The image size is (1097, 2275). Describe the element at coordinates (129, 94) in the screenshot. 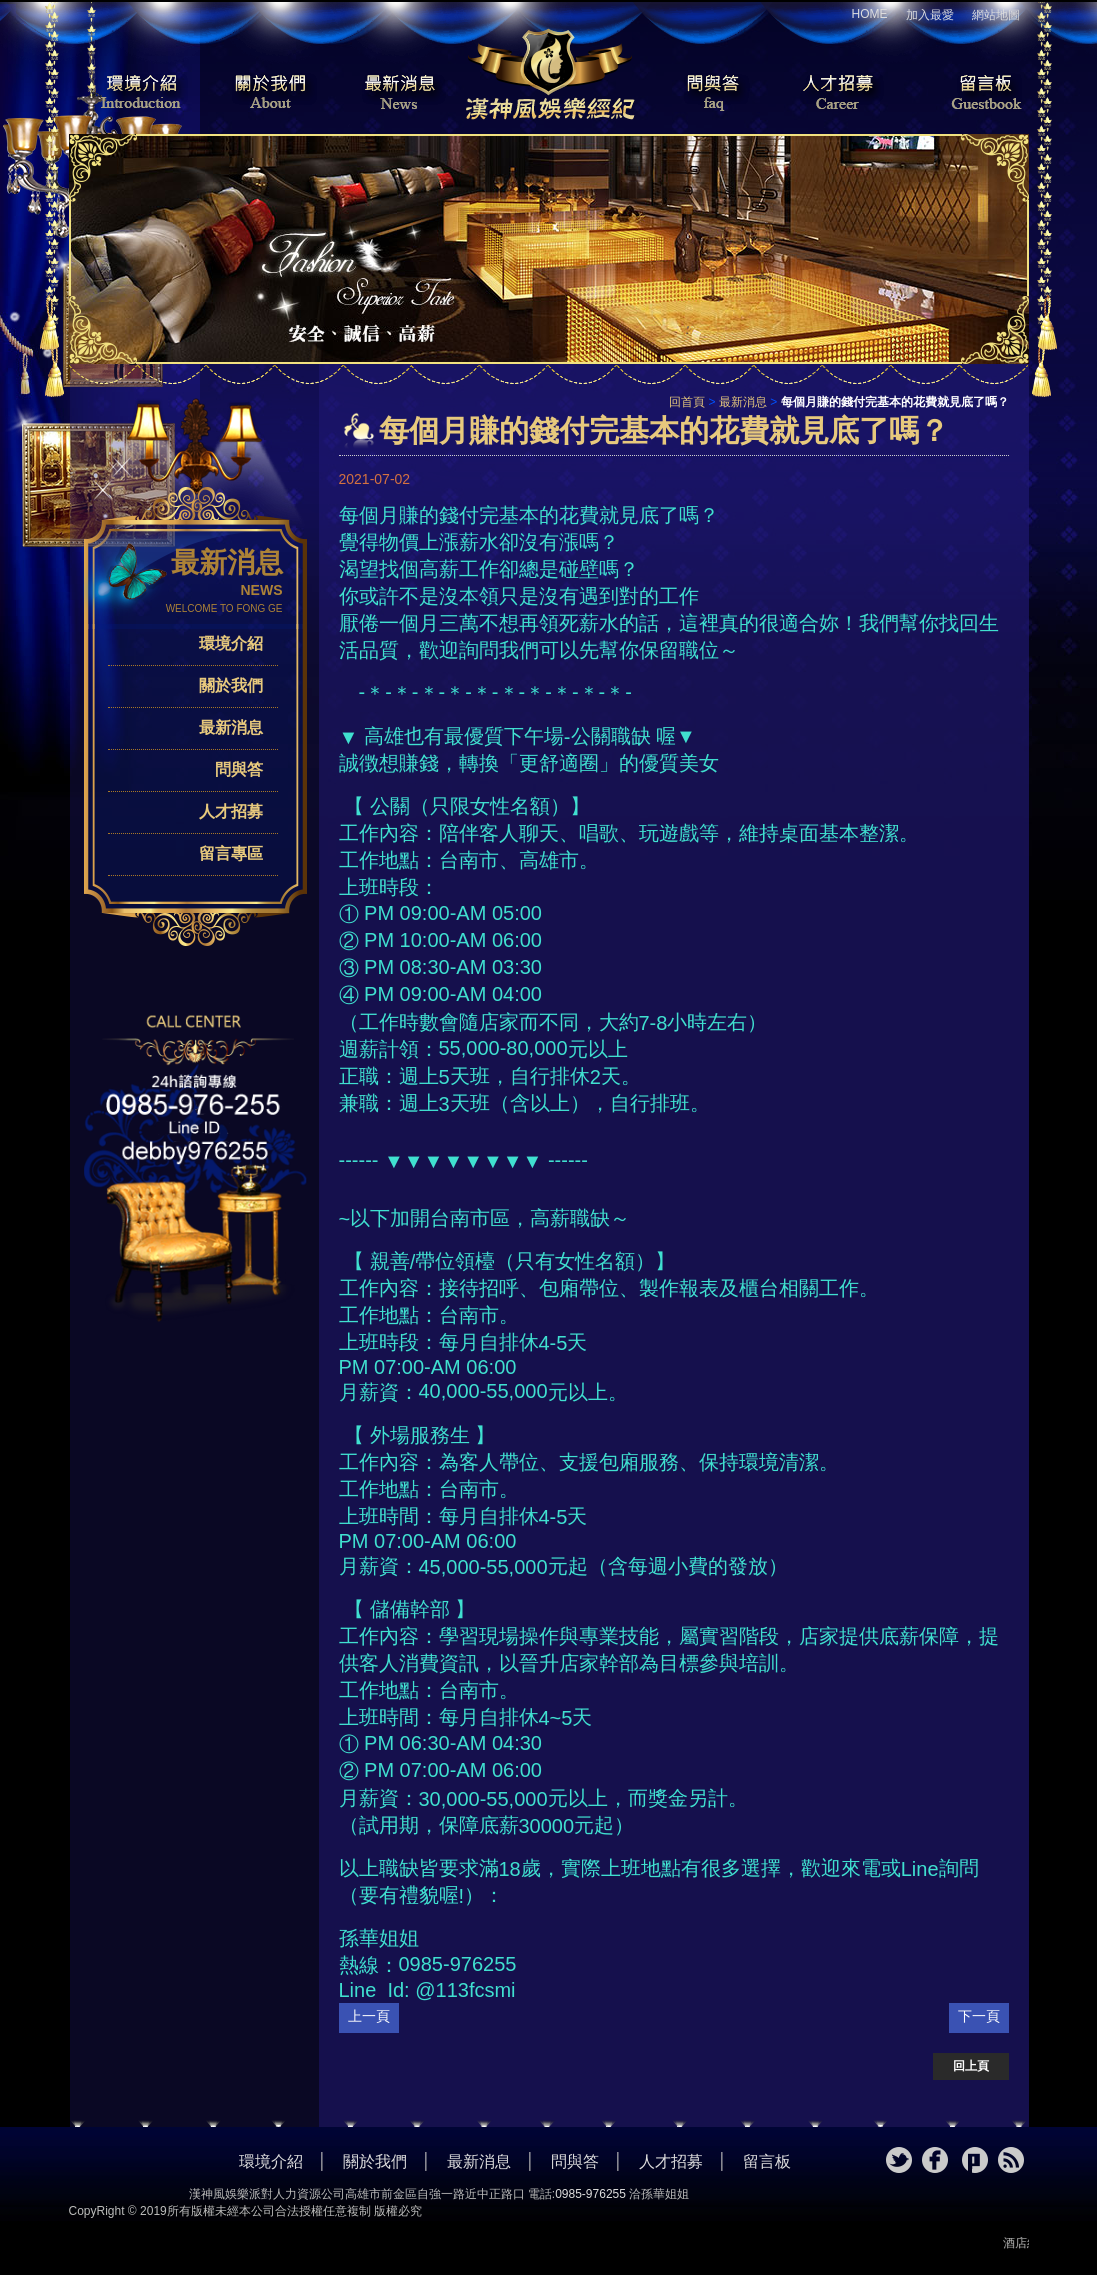

I see `環境介紹` at that location.